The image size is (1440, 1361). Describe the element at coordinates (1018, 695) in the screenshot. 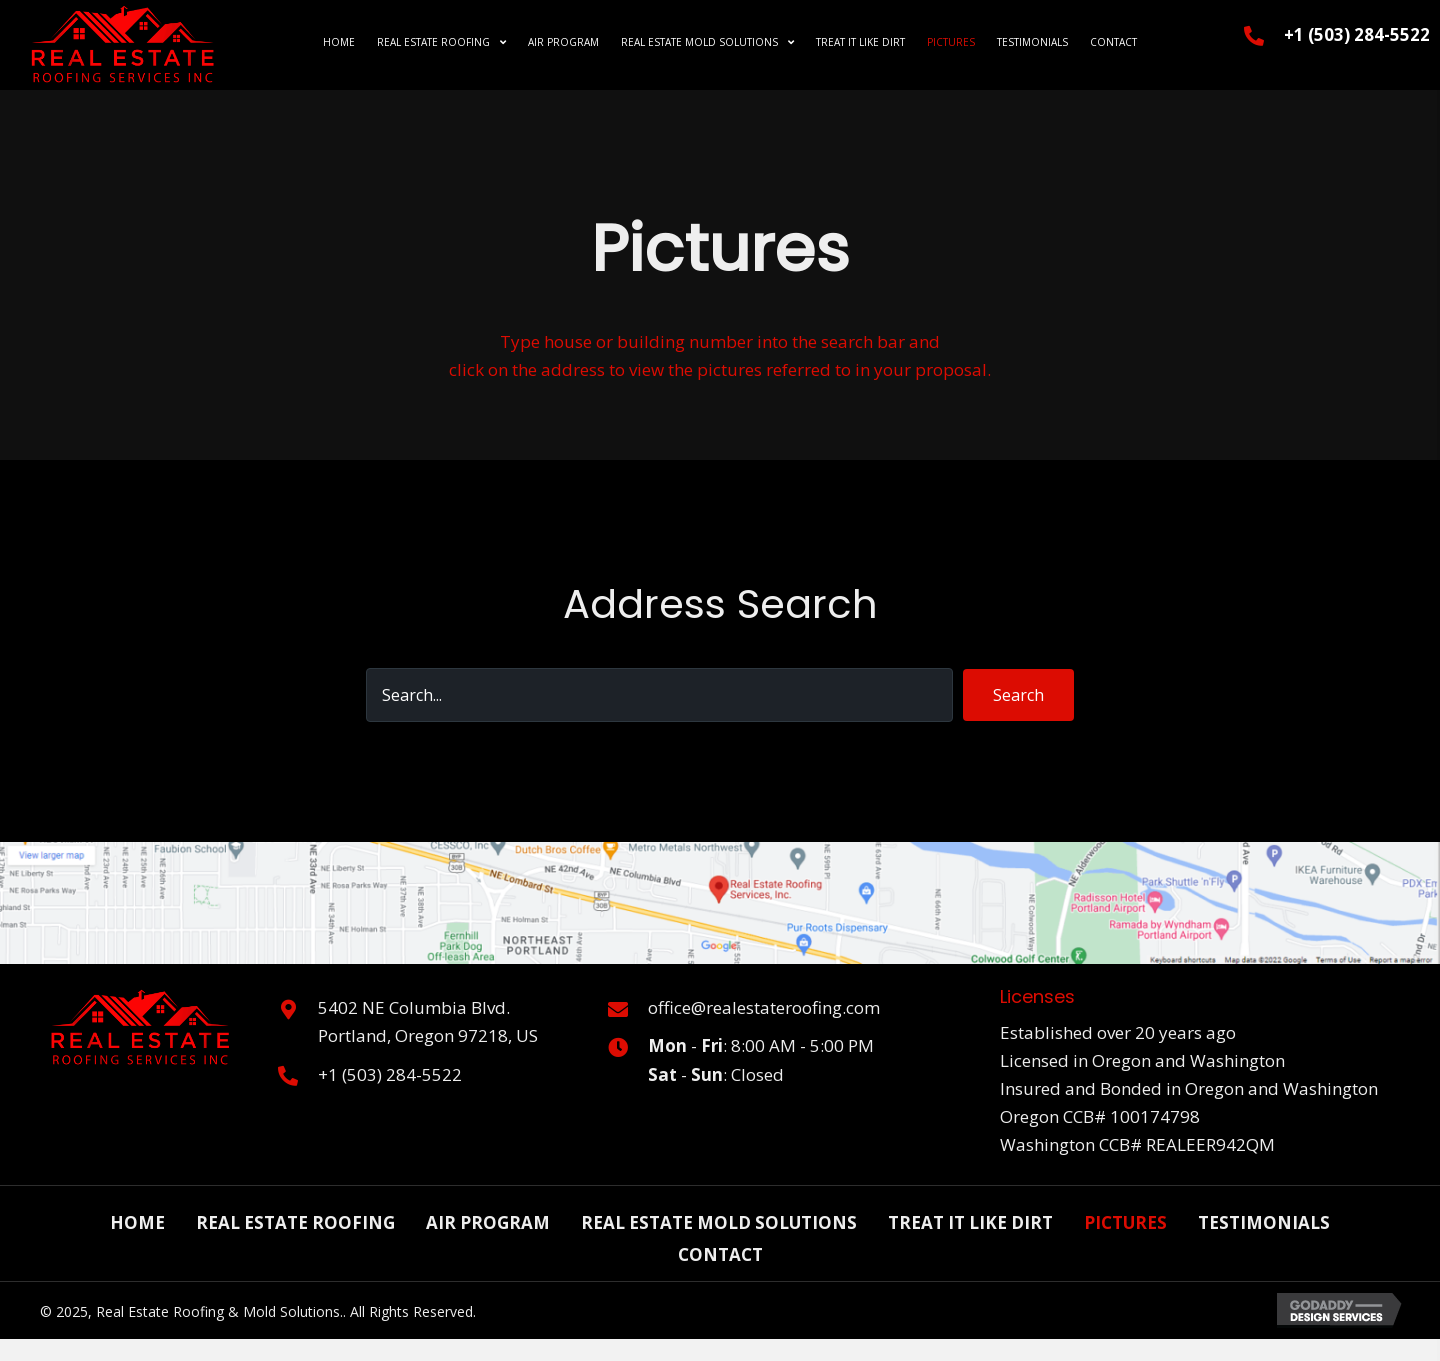

I see `[button]` at that location.